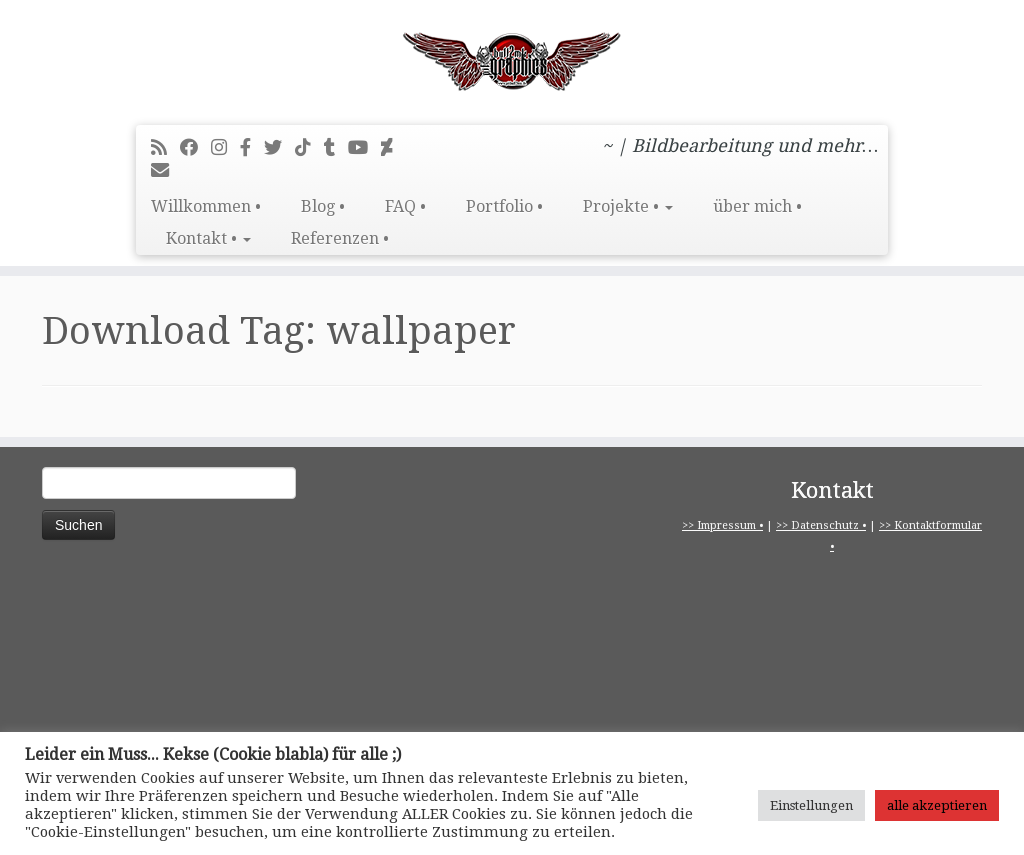 The height and width of the screenshot is (855, 1024). What do you see at coordinates (821, 525) in the screenshot?
I see `>> Datenschutz •` at bounding box center [821, 525].